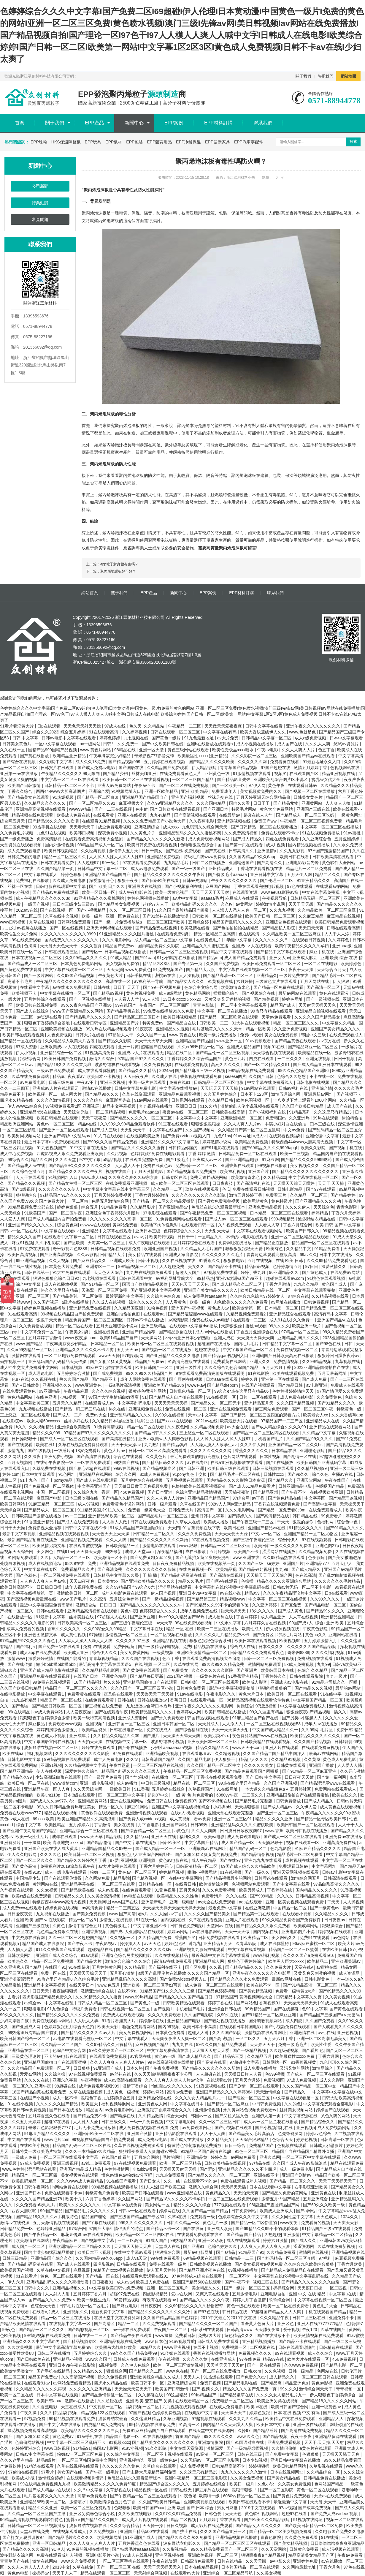 This screenshot has height=2576, width=365. Describe the element at coordinates (127, 791) in the screenshot. I see `91视频网址入口` at that location.